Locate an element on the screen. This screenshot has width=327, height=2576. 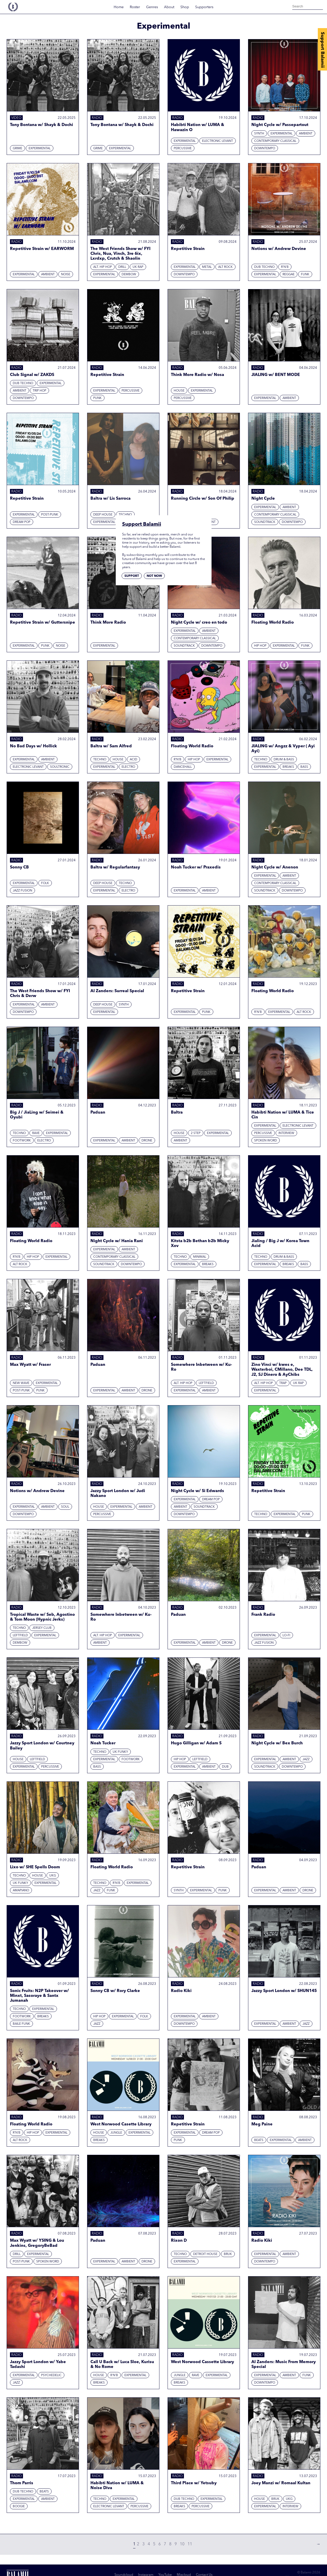
Amapiano is located at coordinates (21, 1890).